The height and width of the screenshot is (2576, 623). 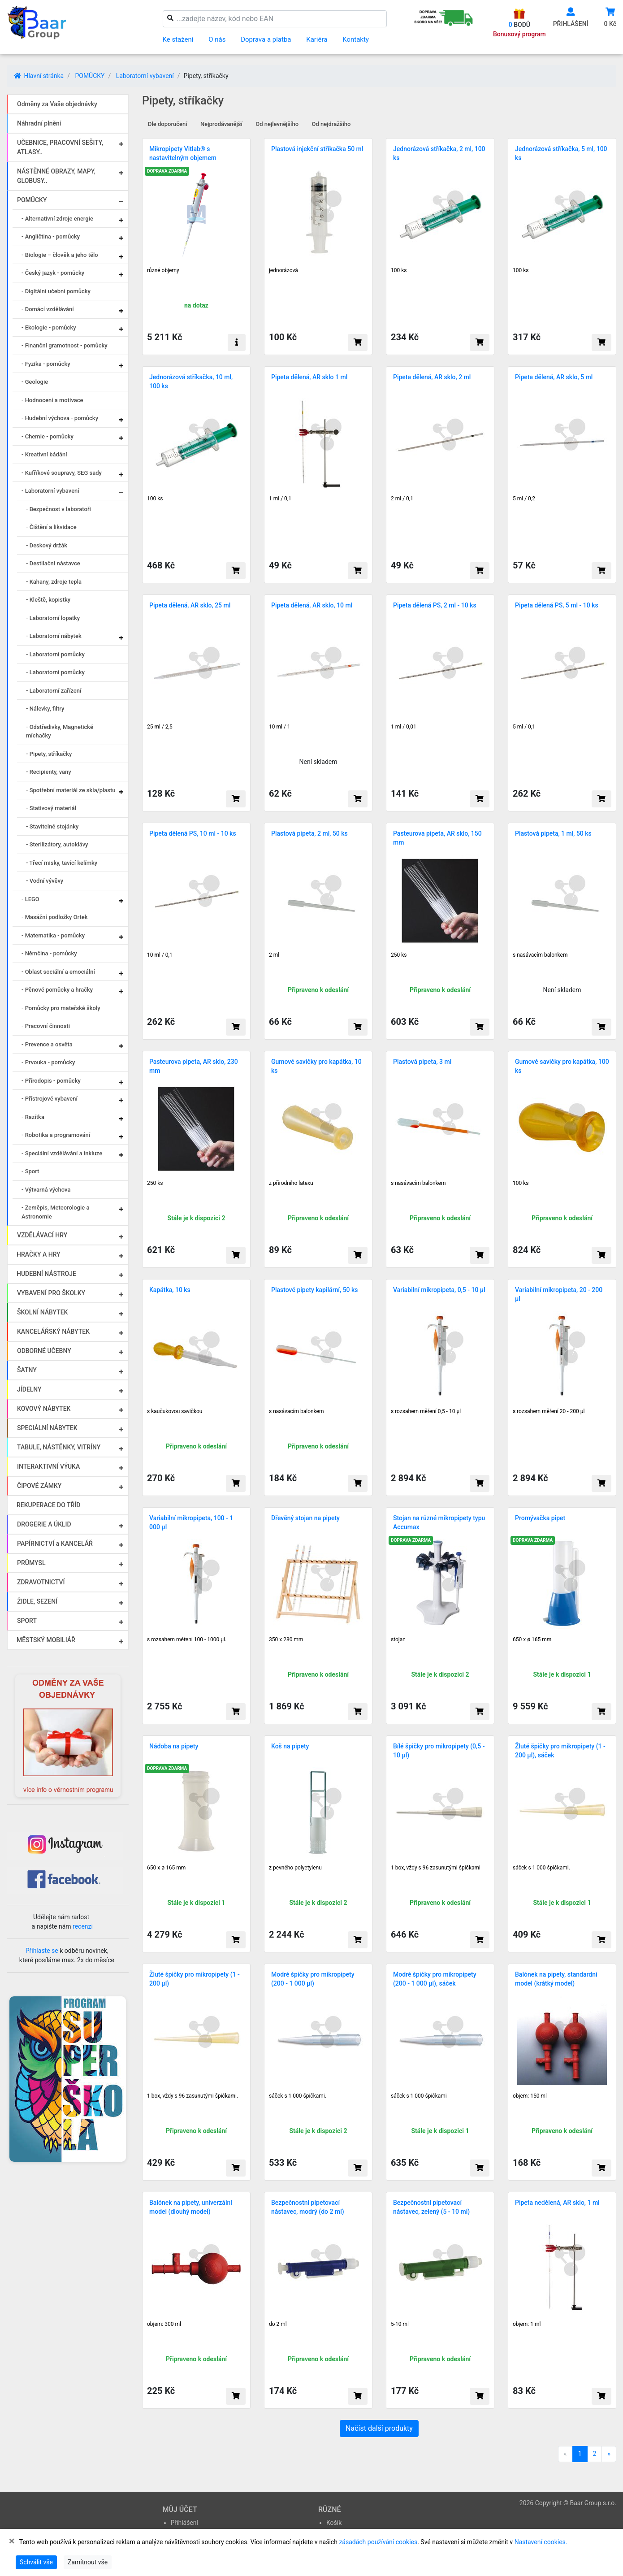 What do you see at coordinates (43, 1408) in the screenshot?
I see `KOVOVÝ NÁBYTEK` at bounding box center [43, 1408].